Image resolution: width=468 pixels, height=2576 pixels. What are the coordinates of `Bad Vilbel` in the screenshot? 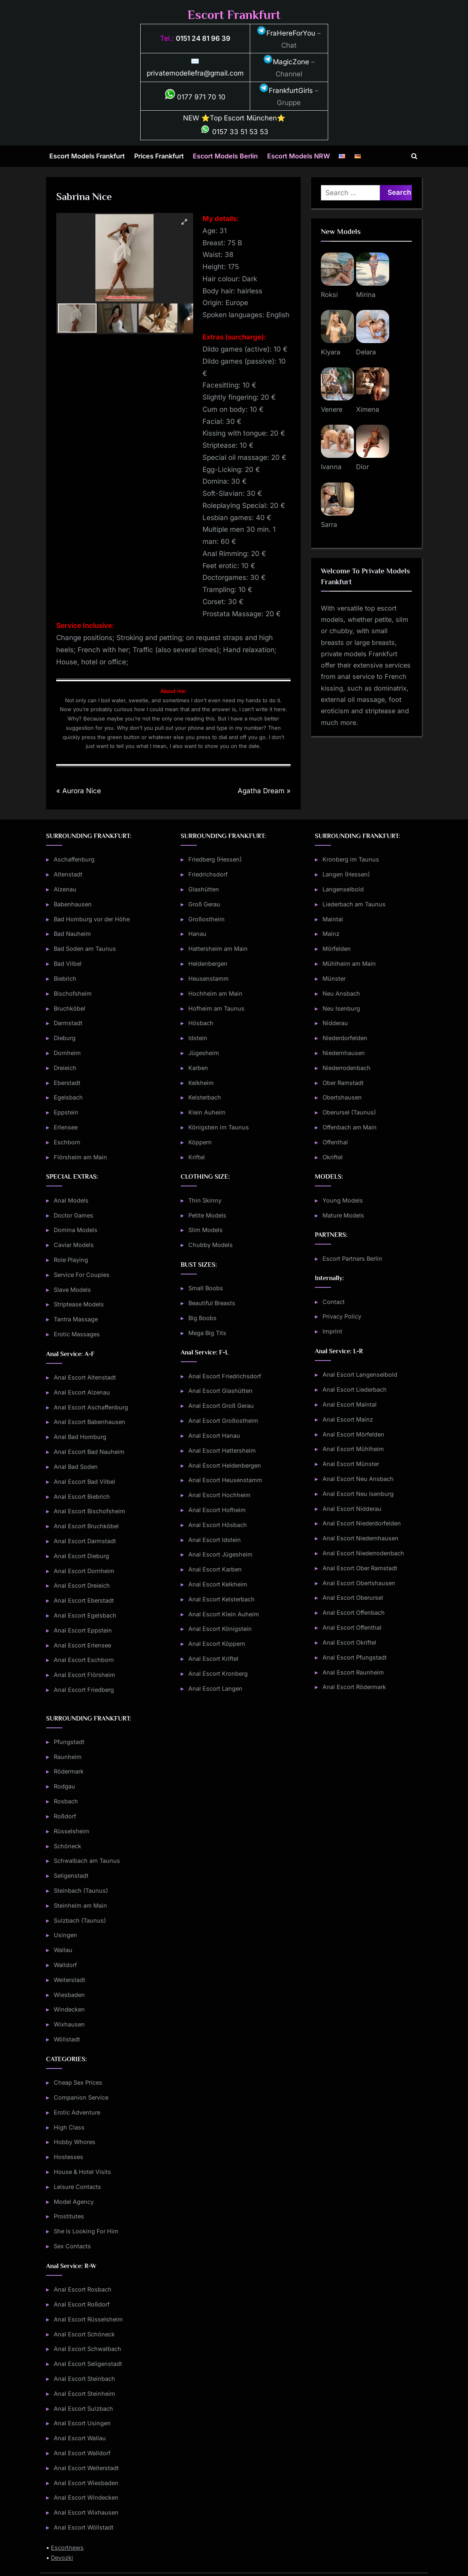 It's located at (68, 963).